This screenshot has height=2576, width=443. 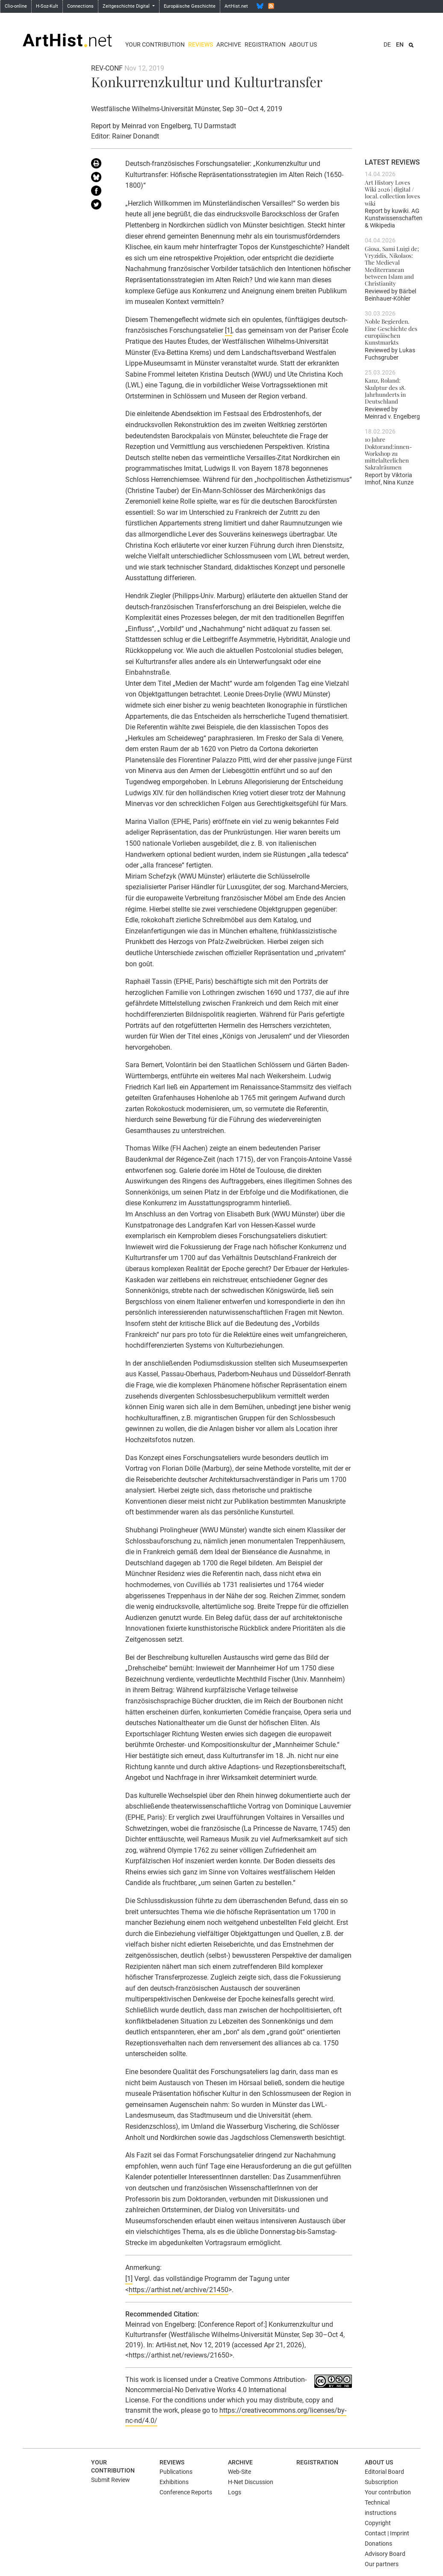 I want to click on Reviews, so click(x=200, y=44).